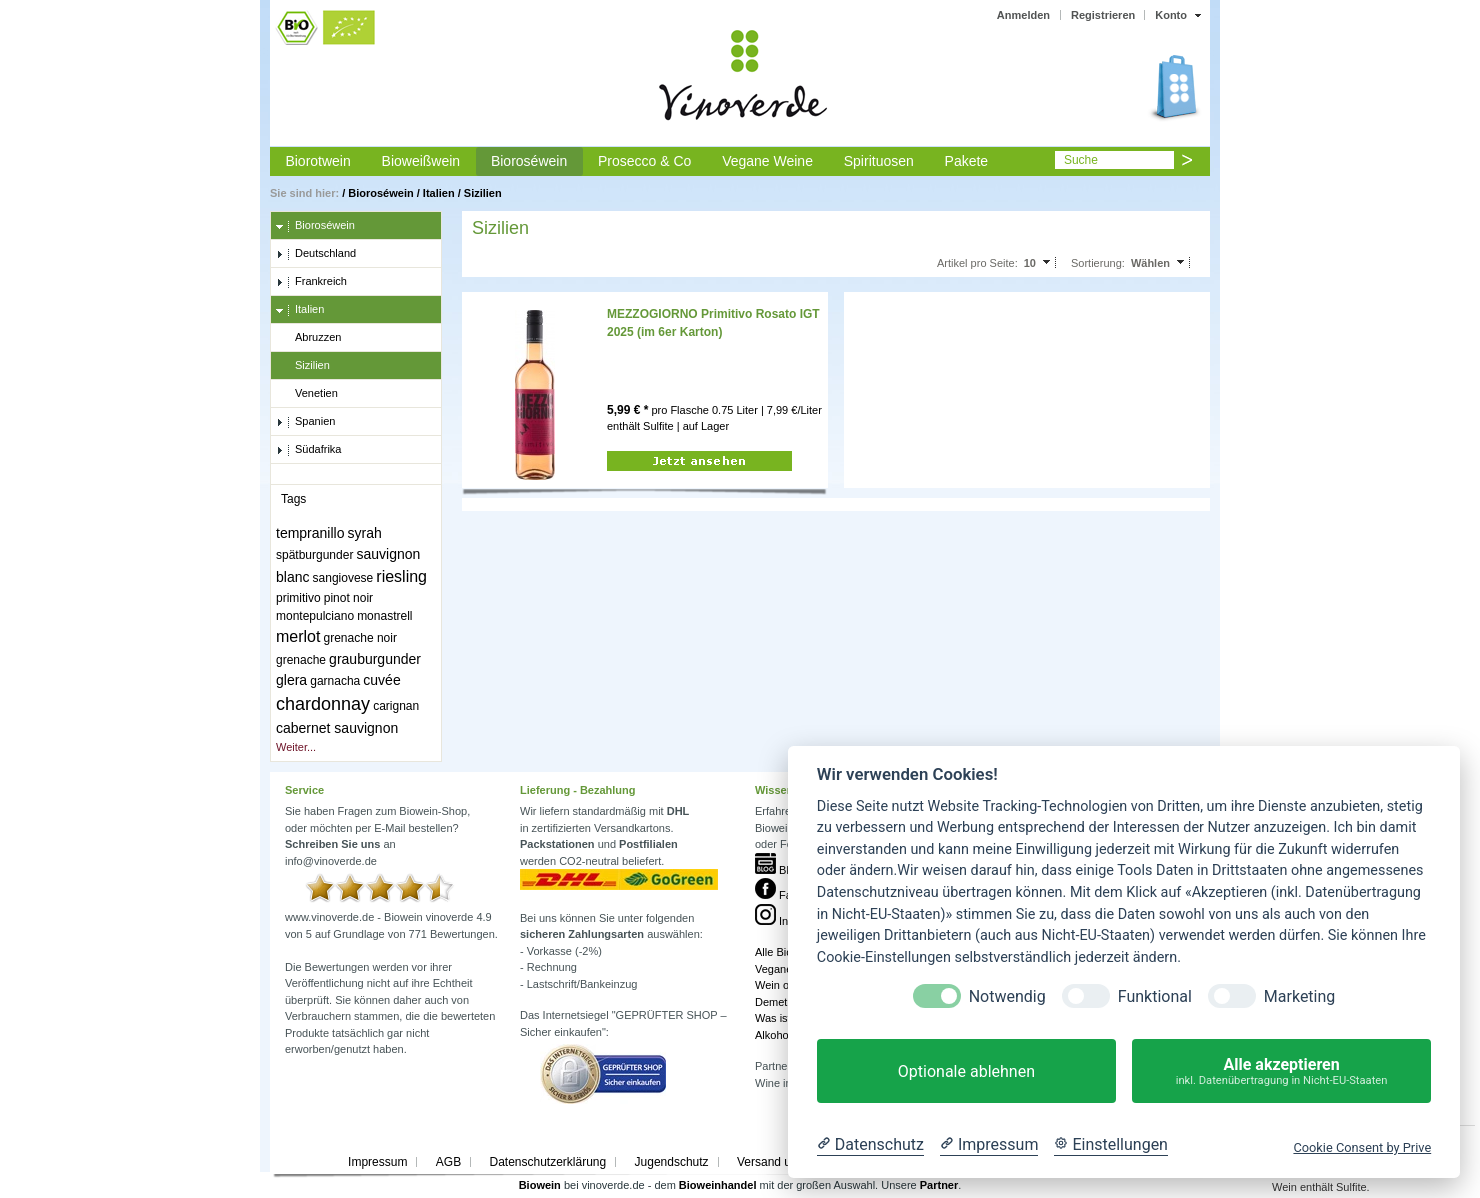  I want to click on Registrieren, so click(1103, 15).